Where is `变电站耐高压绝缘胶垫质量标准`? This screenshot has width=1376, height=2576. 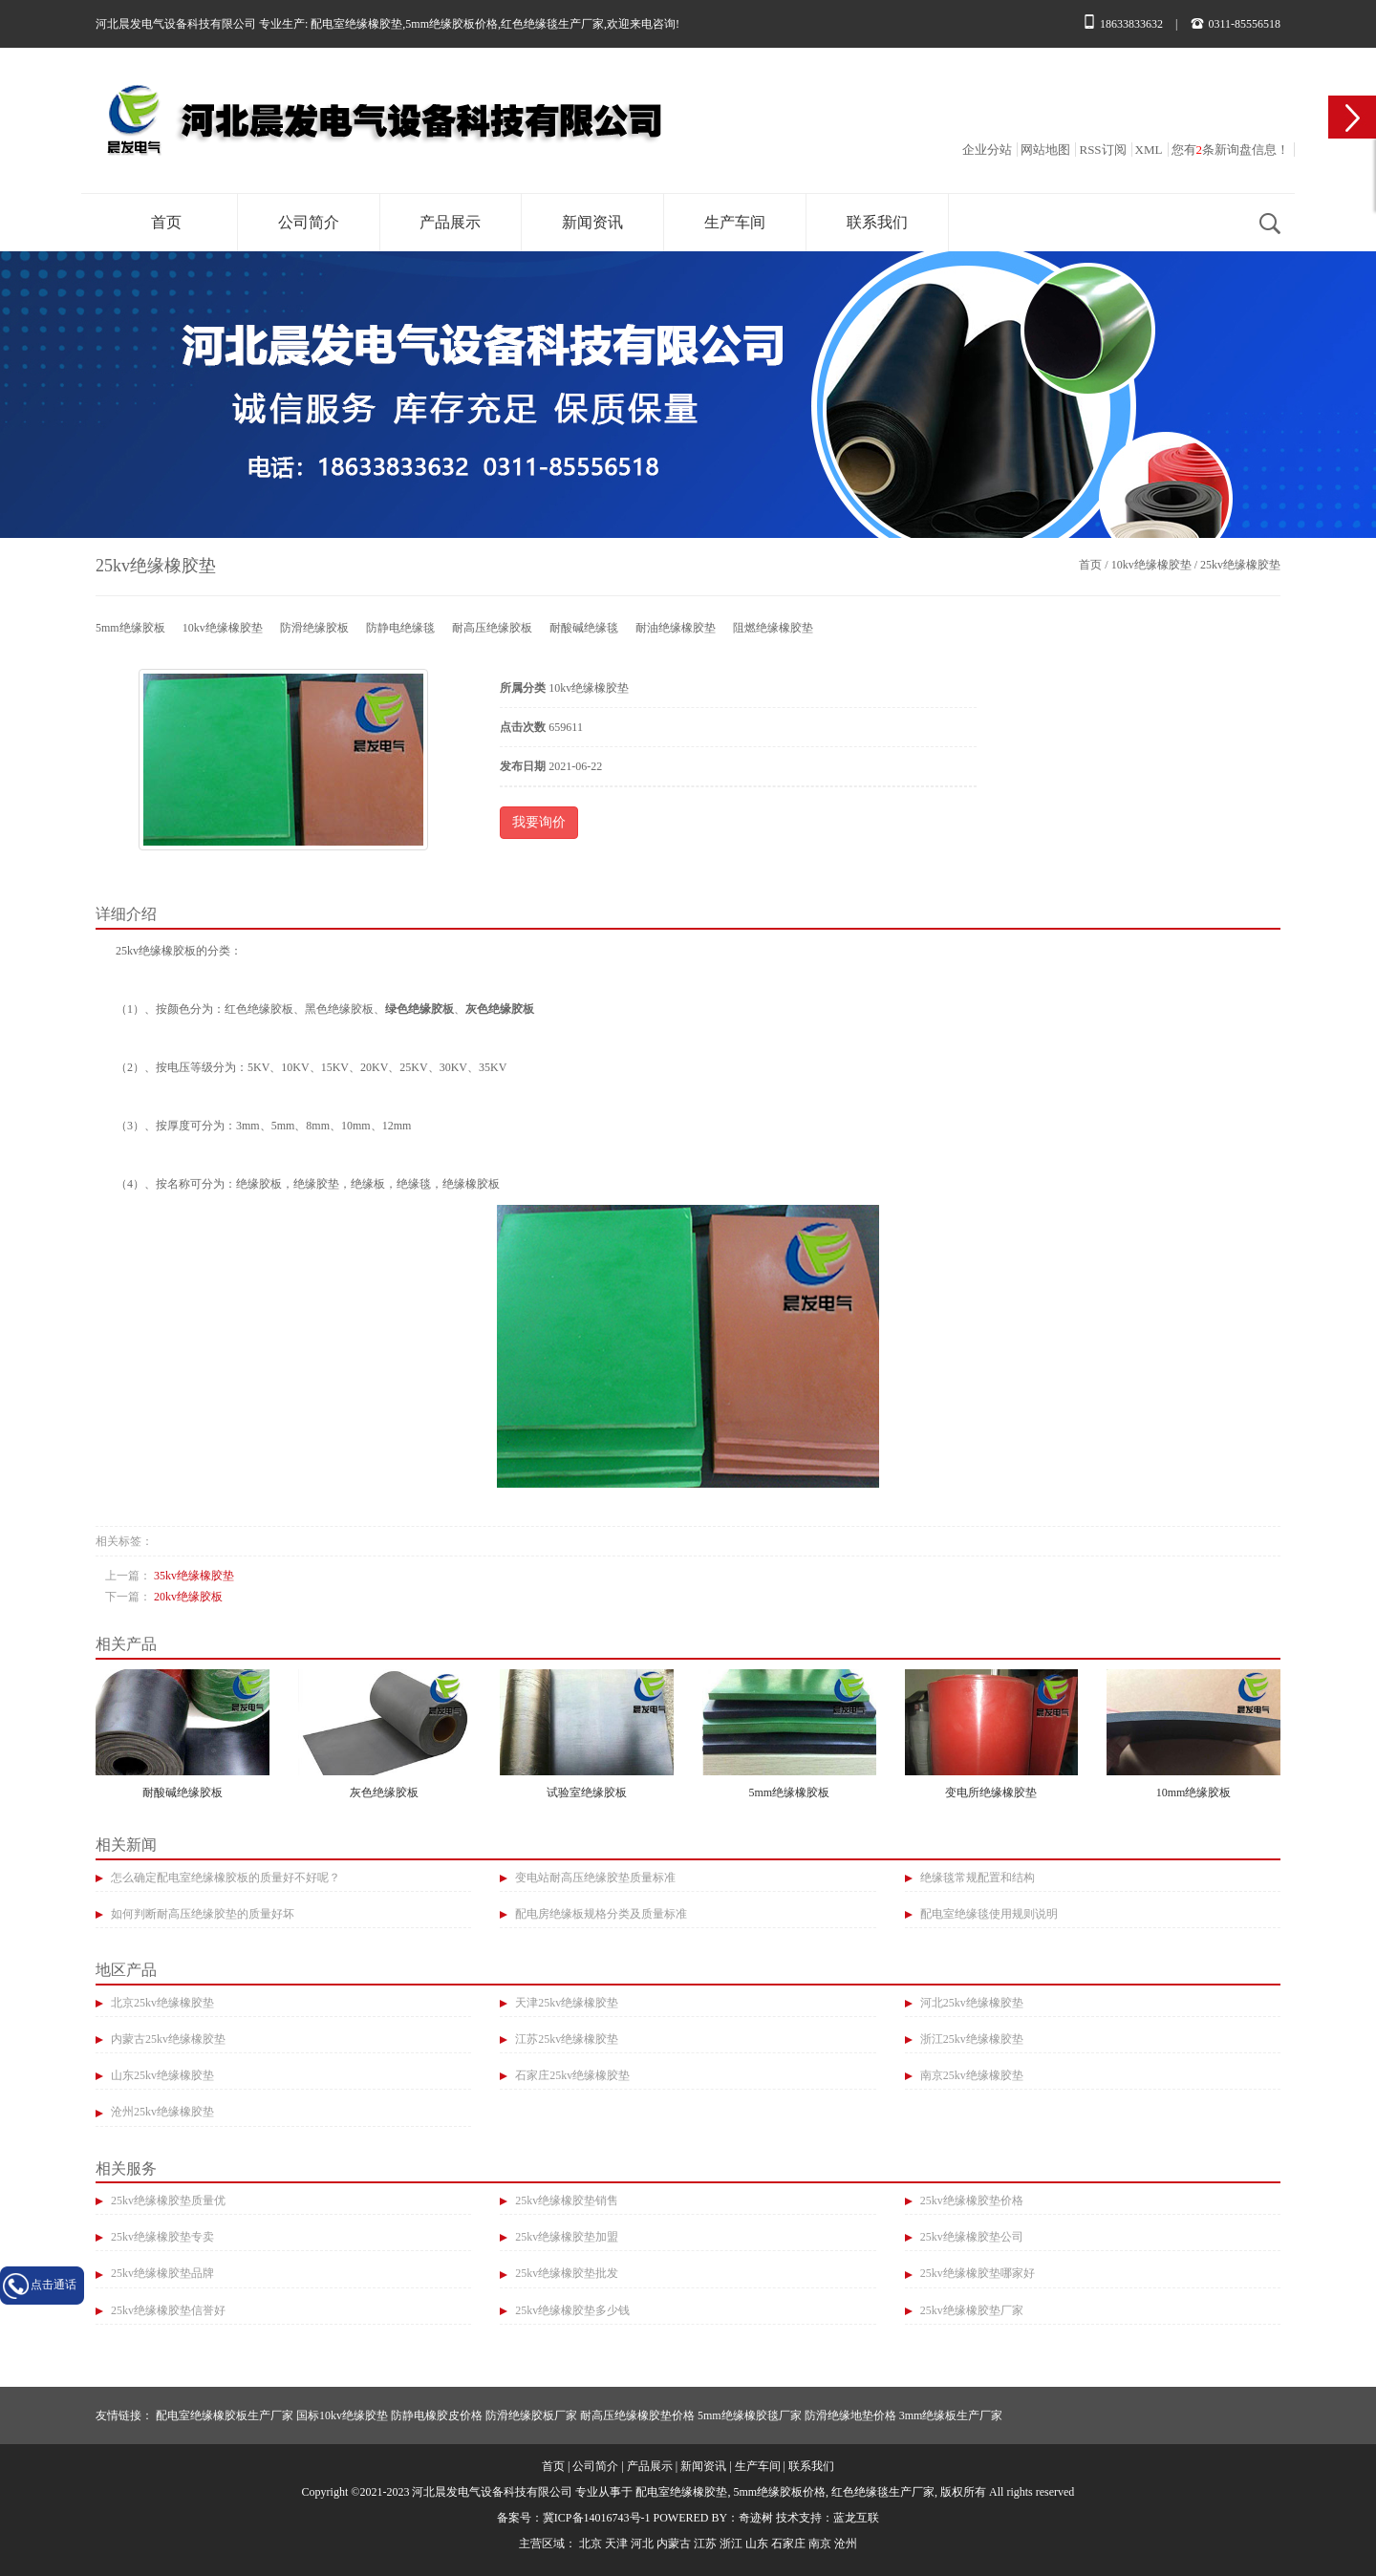 变电站耐高压绝缘胶垫质量标准 is located at coordinates (594, 1877).